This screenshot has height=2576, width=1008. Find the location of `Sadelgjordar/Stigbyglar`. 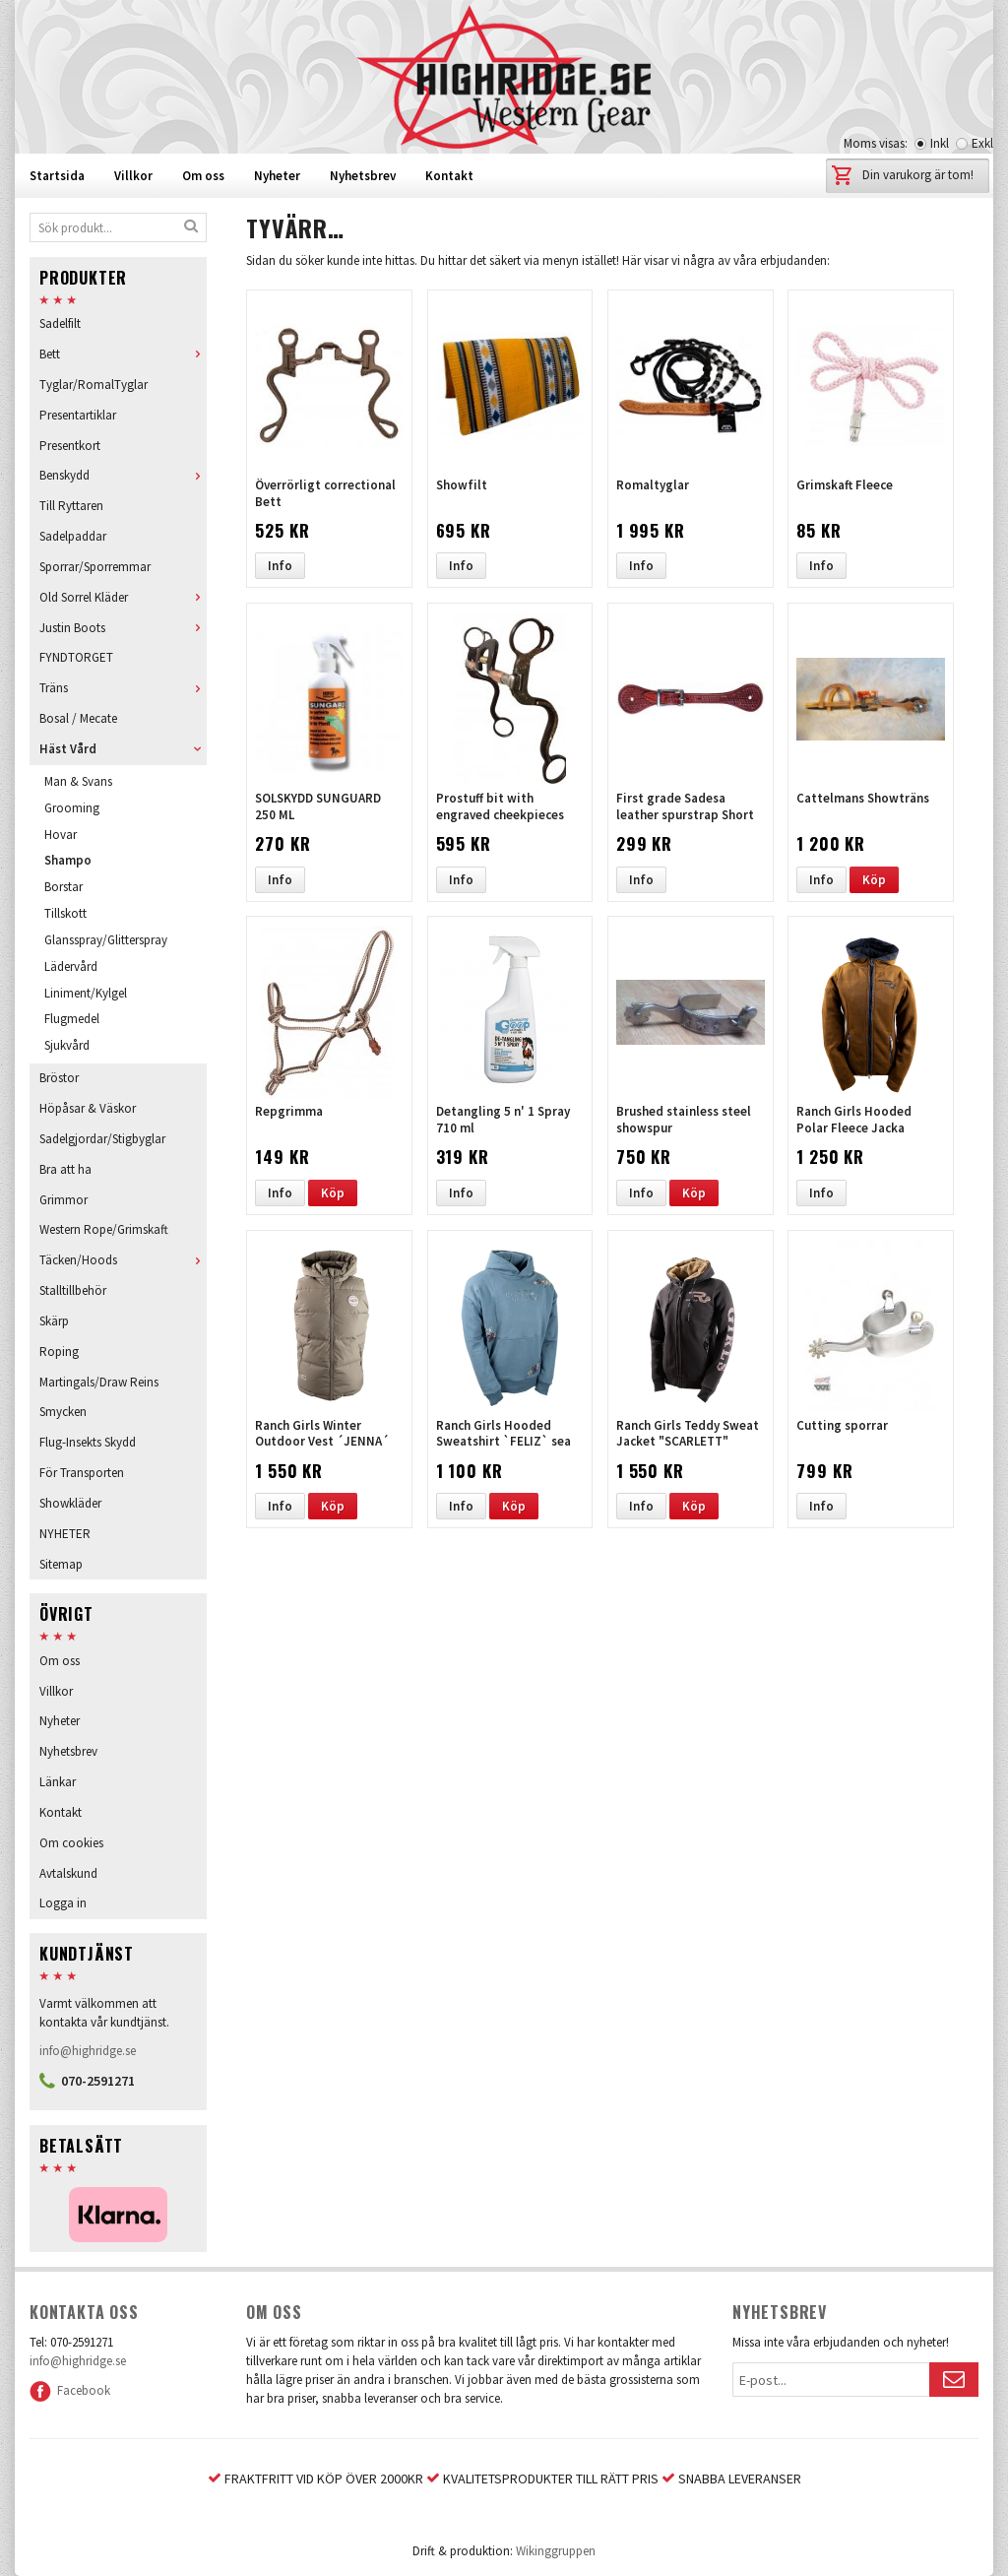

Sadelgjordar/Stigbyglar is located at coordinates (102, 1138).